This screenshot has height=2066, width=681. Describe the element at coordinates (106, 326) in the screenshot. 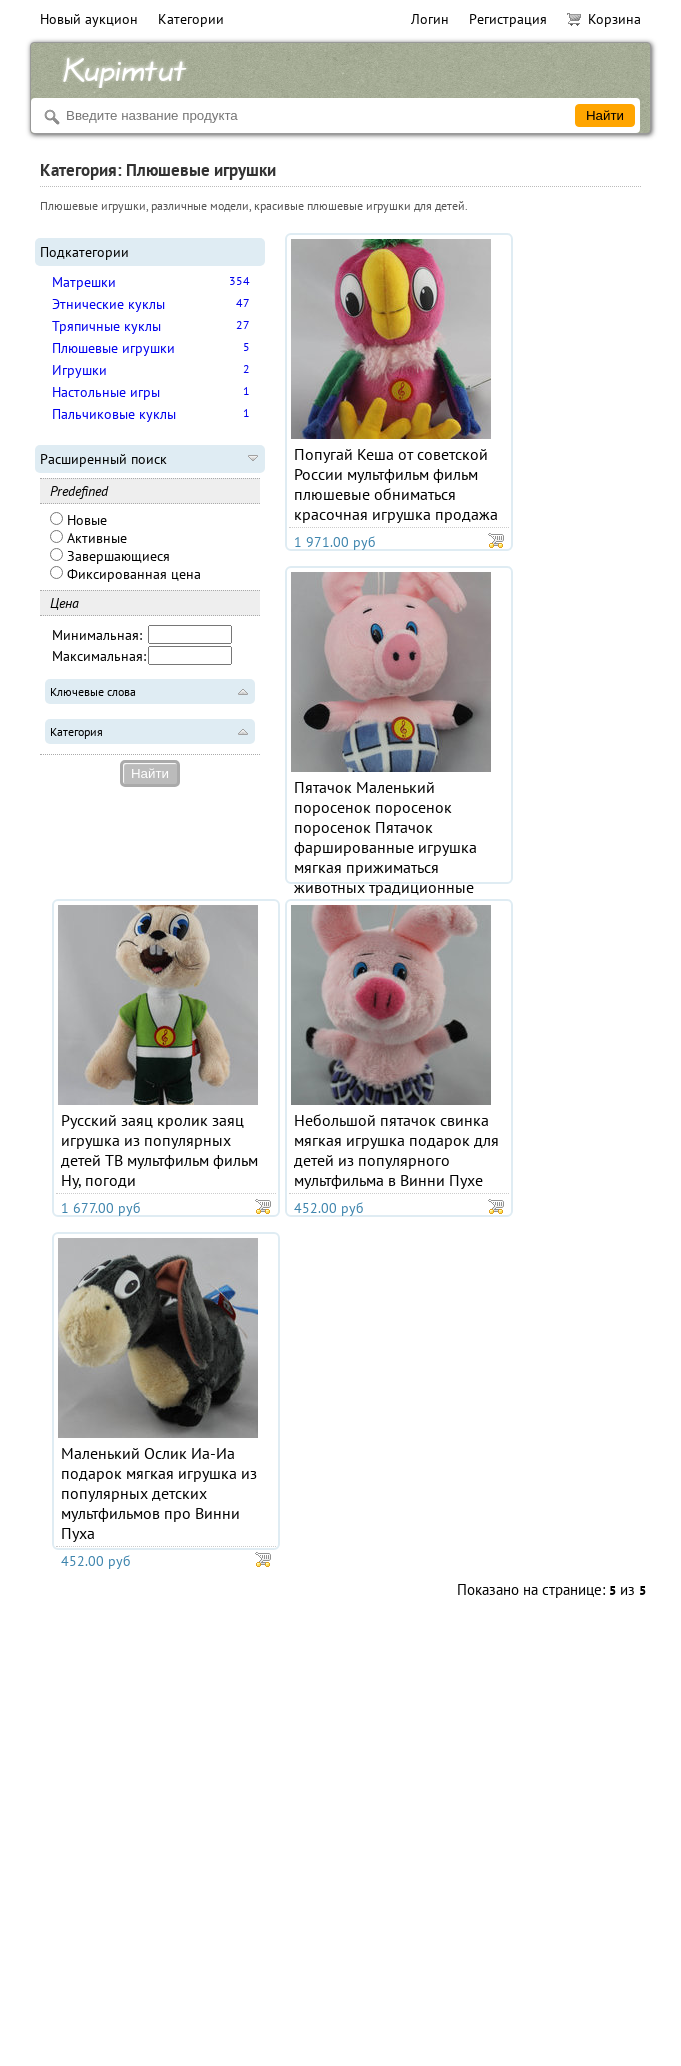

I see `Тряпичные куклы` at that location.